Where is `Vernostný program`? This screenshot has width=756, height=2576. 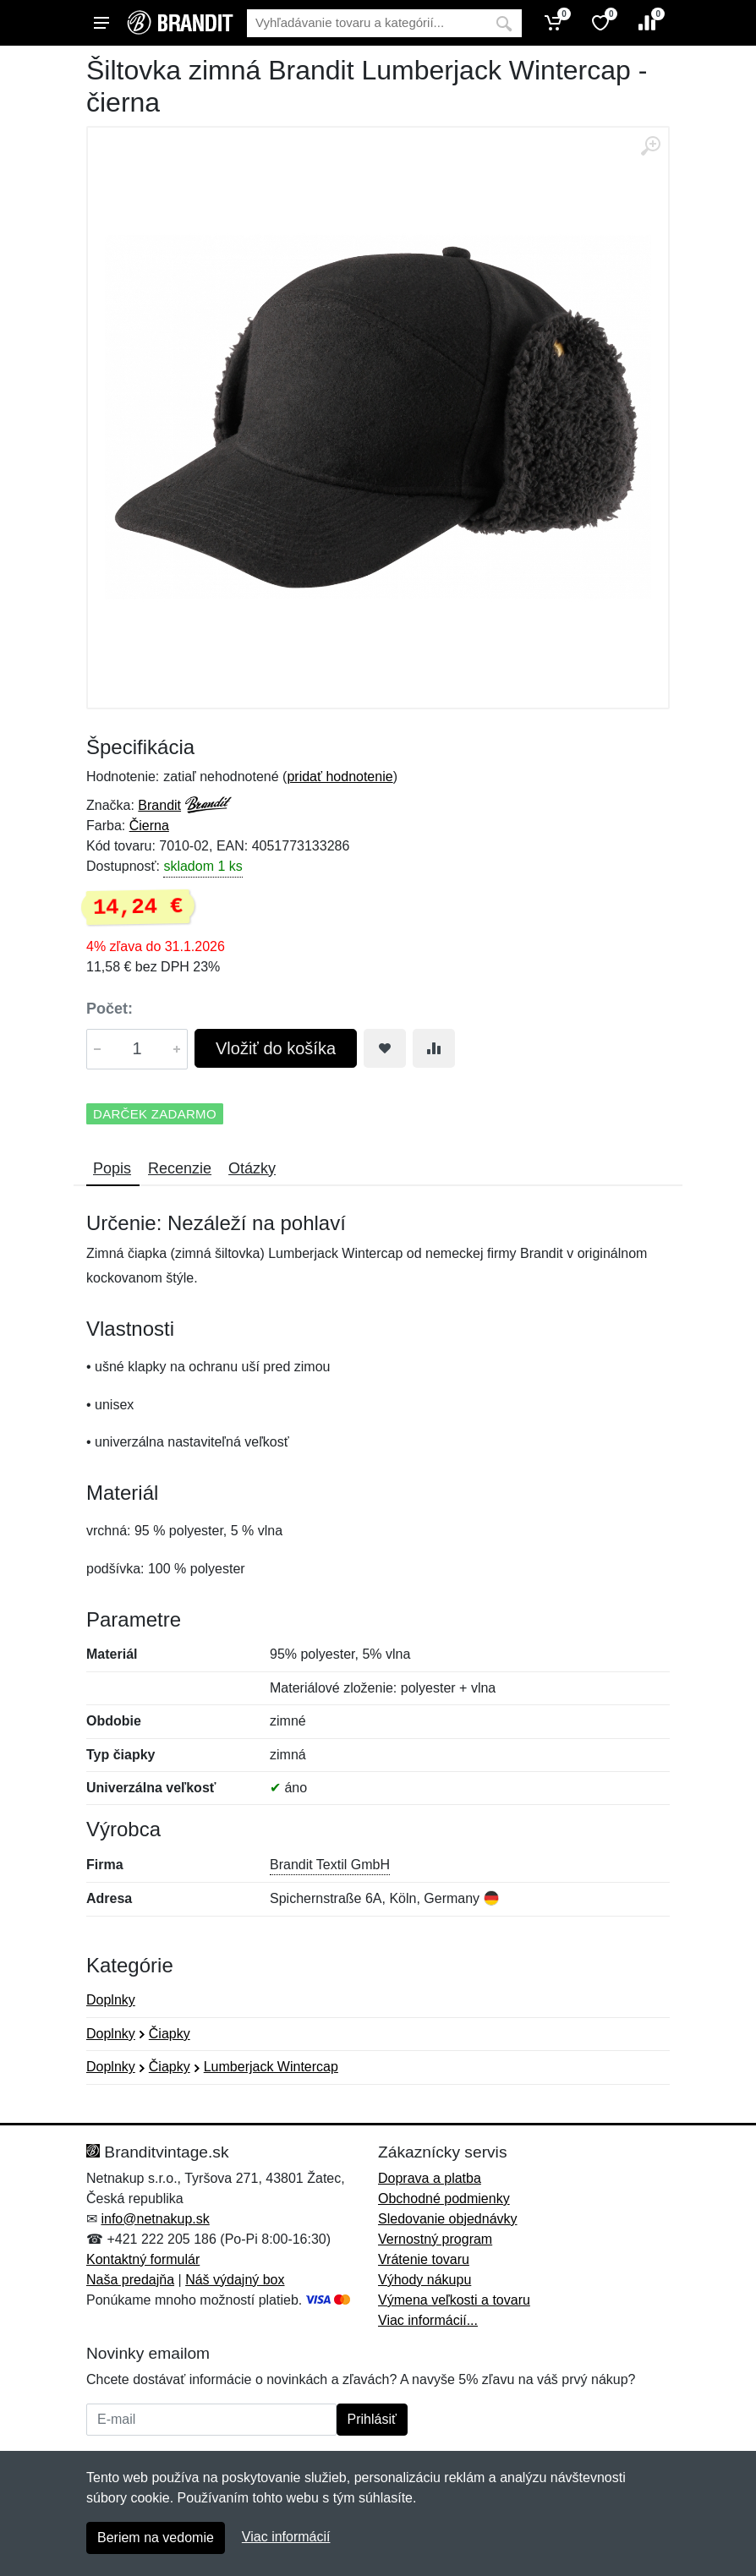 Vernostný program is located at coordinates (435, 2239).